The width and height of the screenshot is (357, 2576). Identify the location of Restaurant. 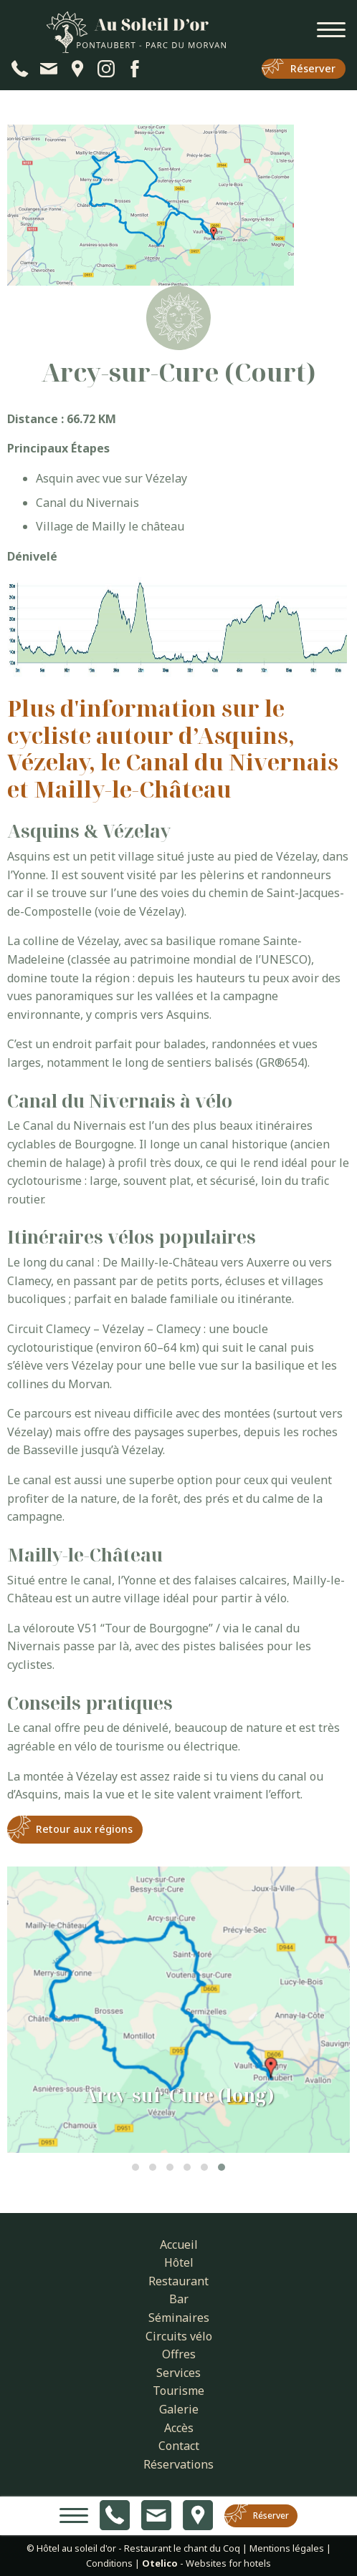
(178, 2281).